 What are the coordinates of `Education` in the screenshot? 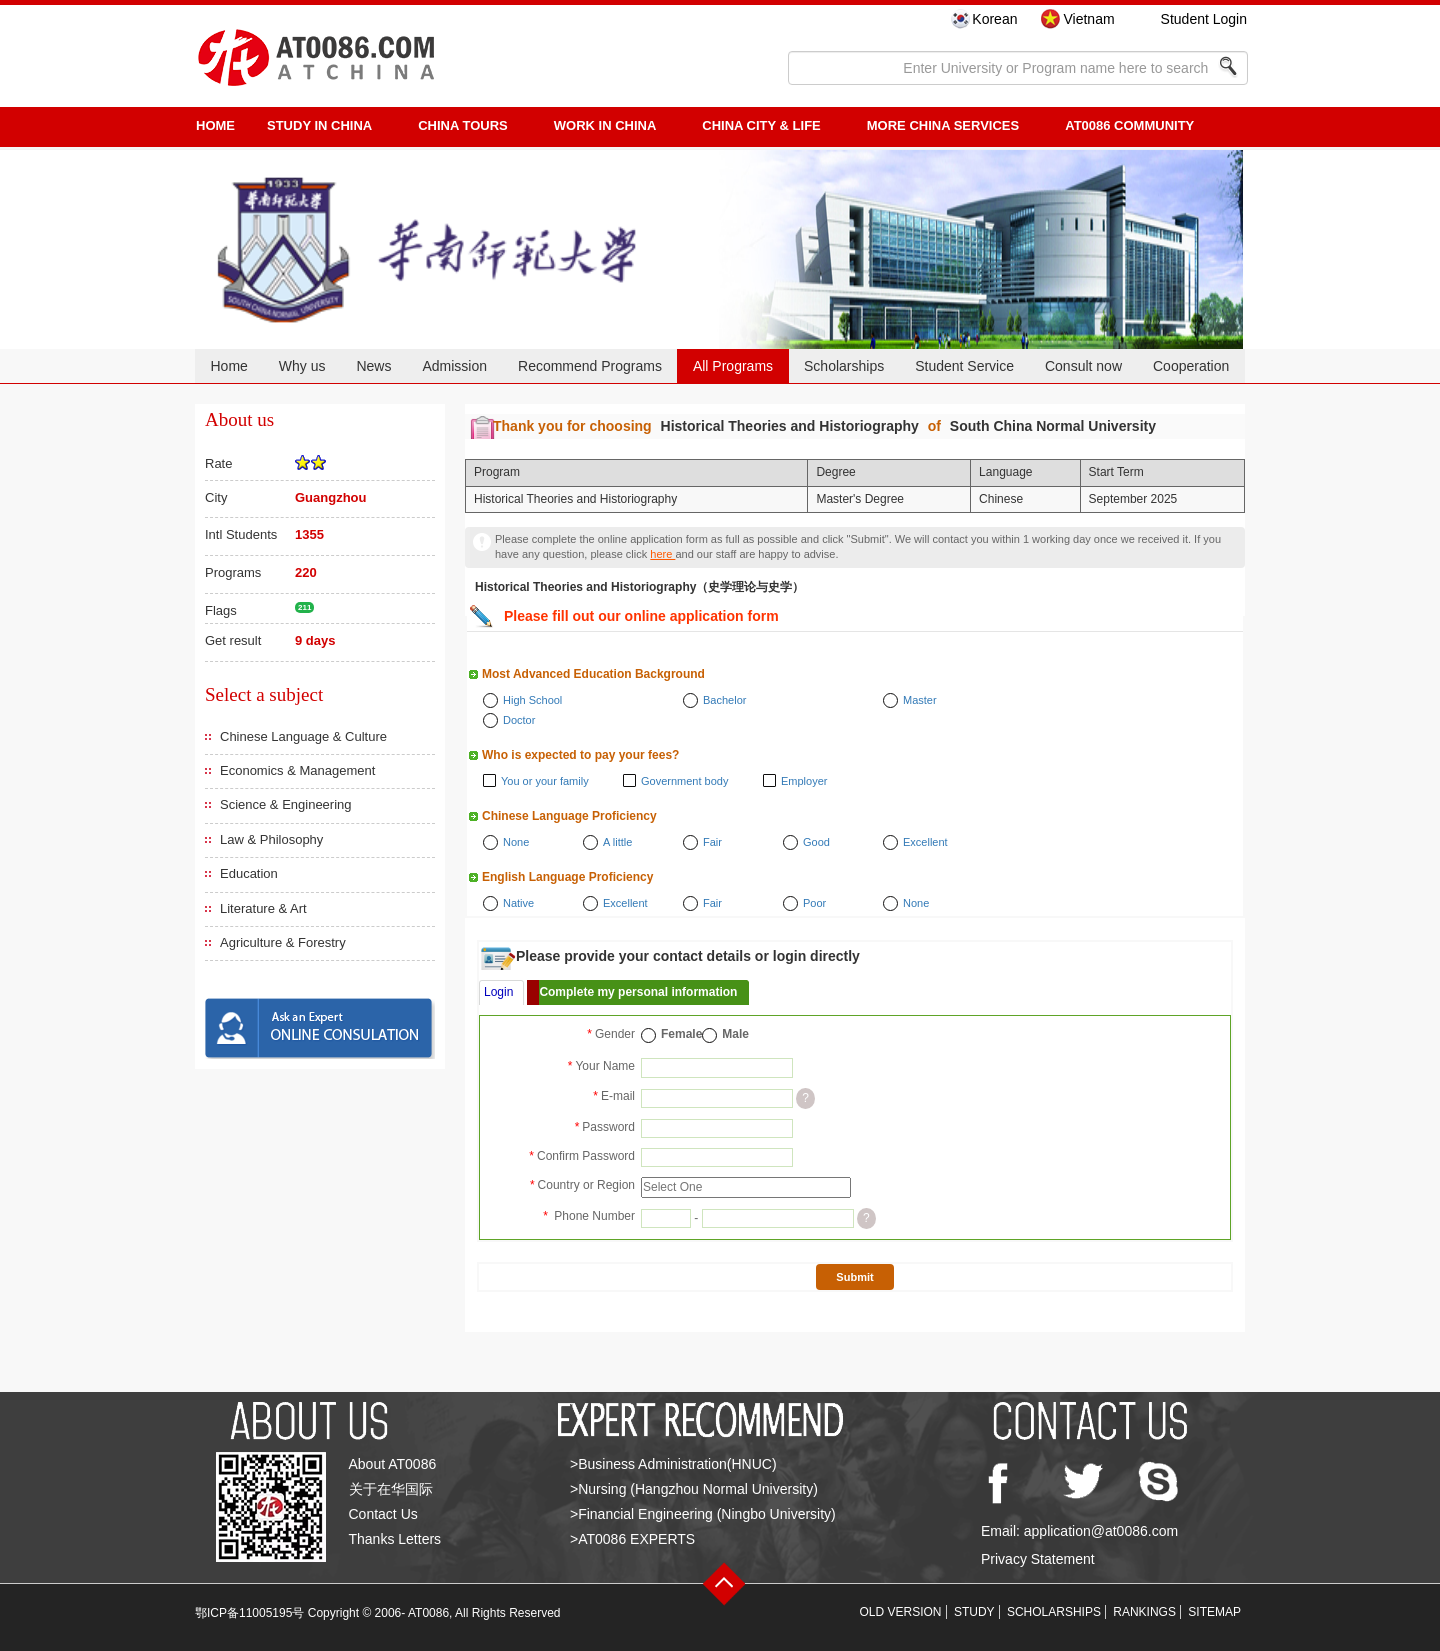 It's located at (249, 873).